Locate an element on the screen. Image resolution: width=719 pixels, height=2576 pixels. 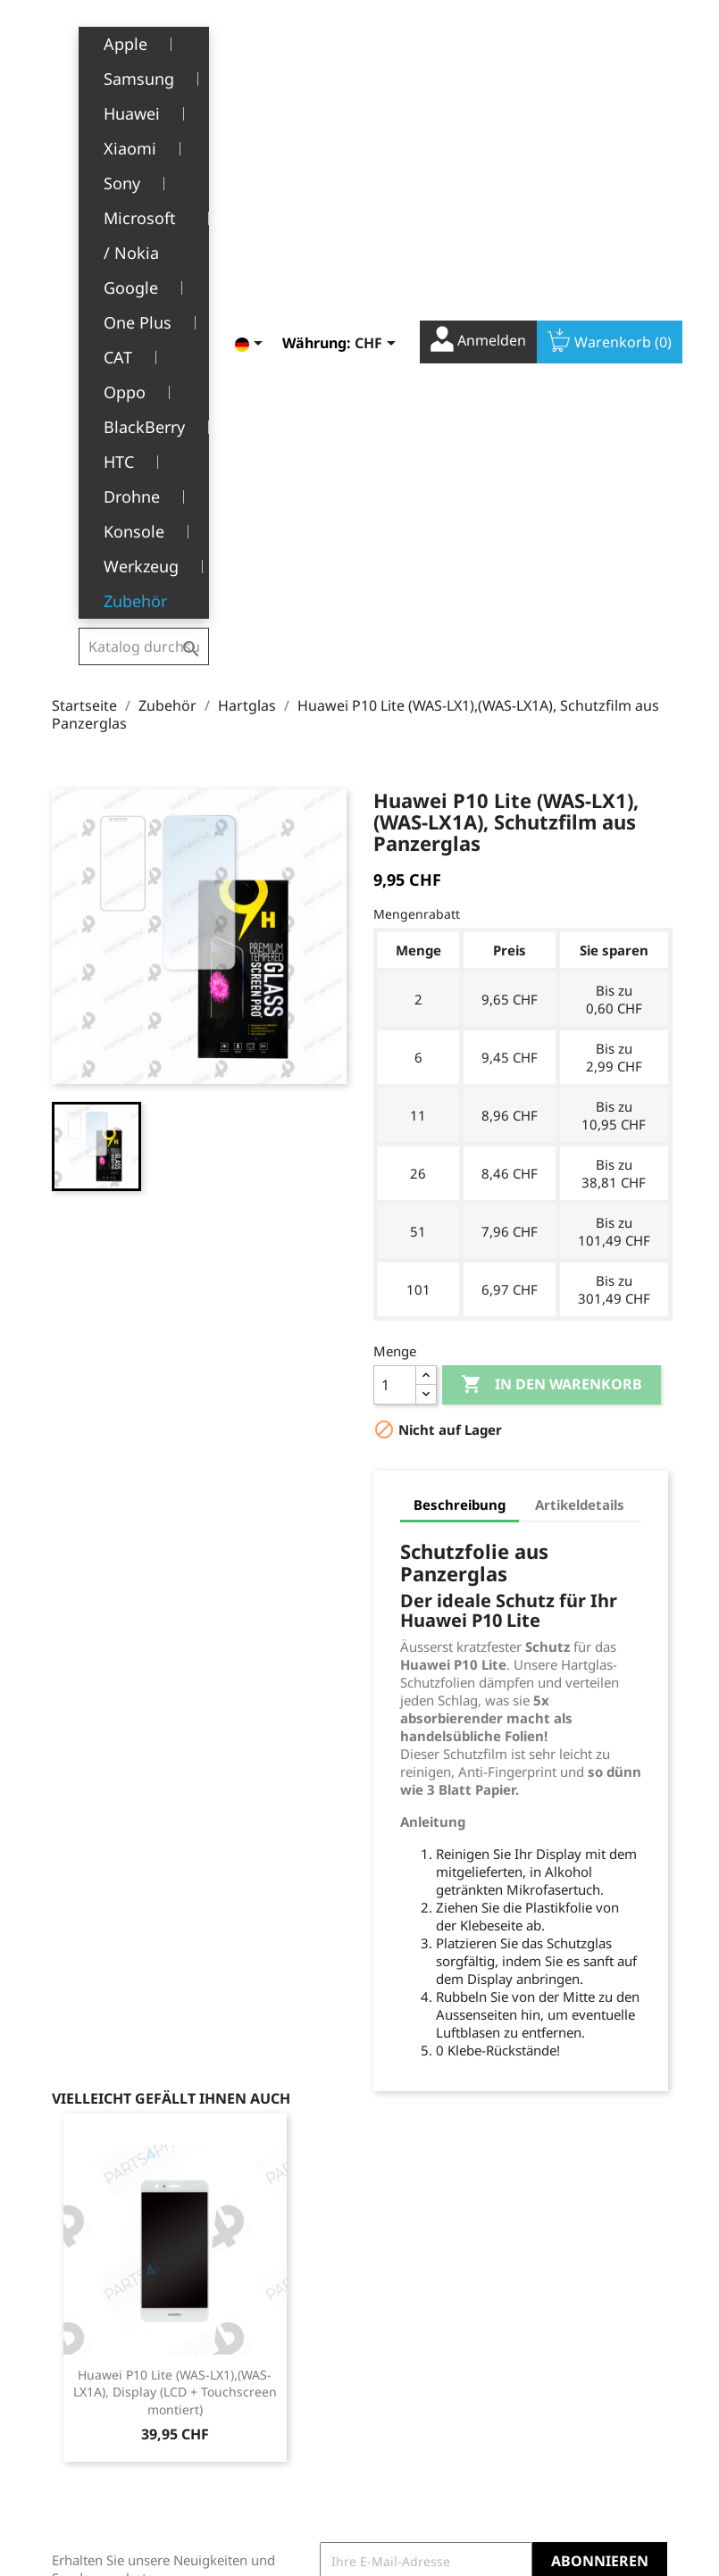
Kontakt is located at coordinates (249, 2480).